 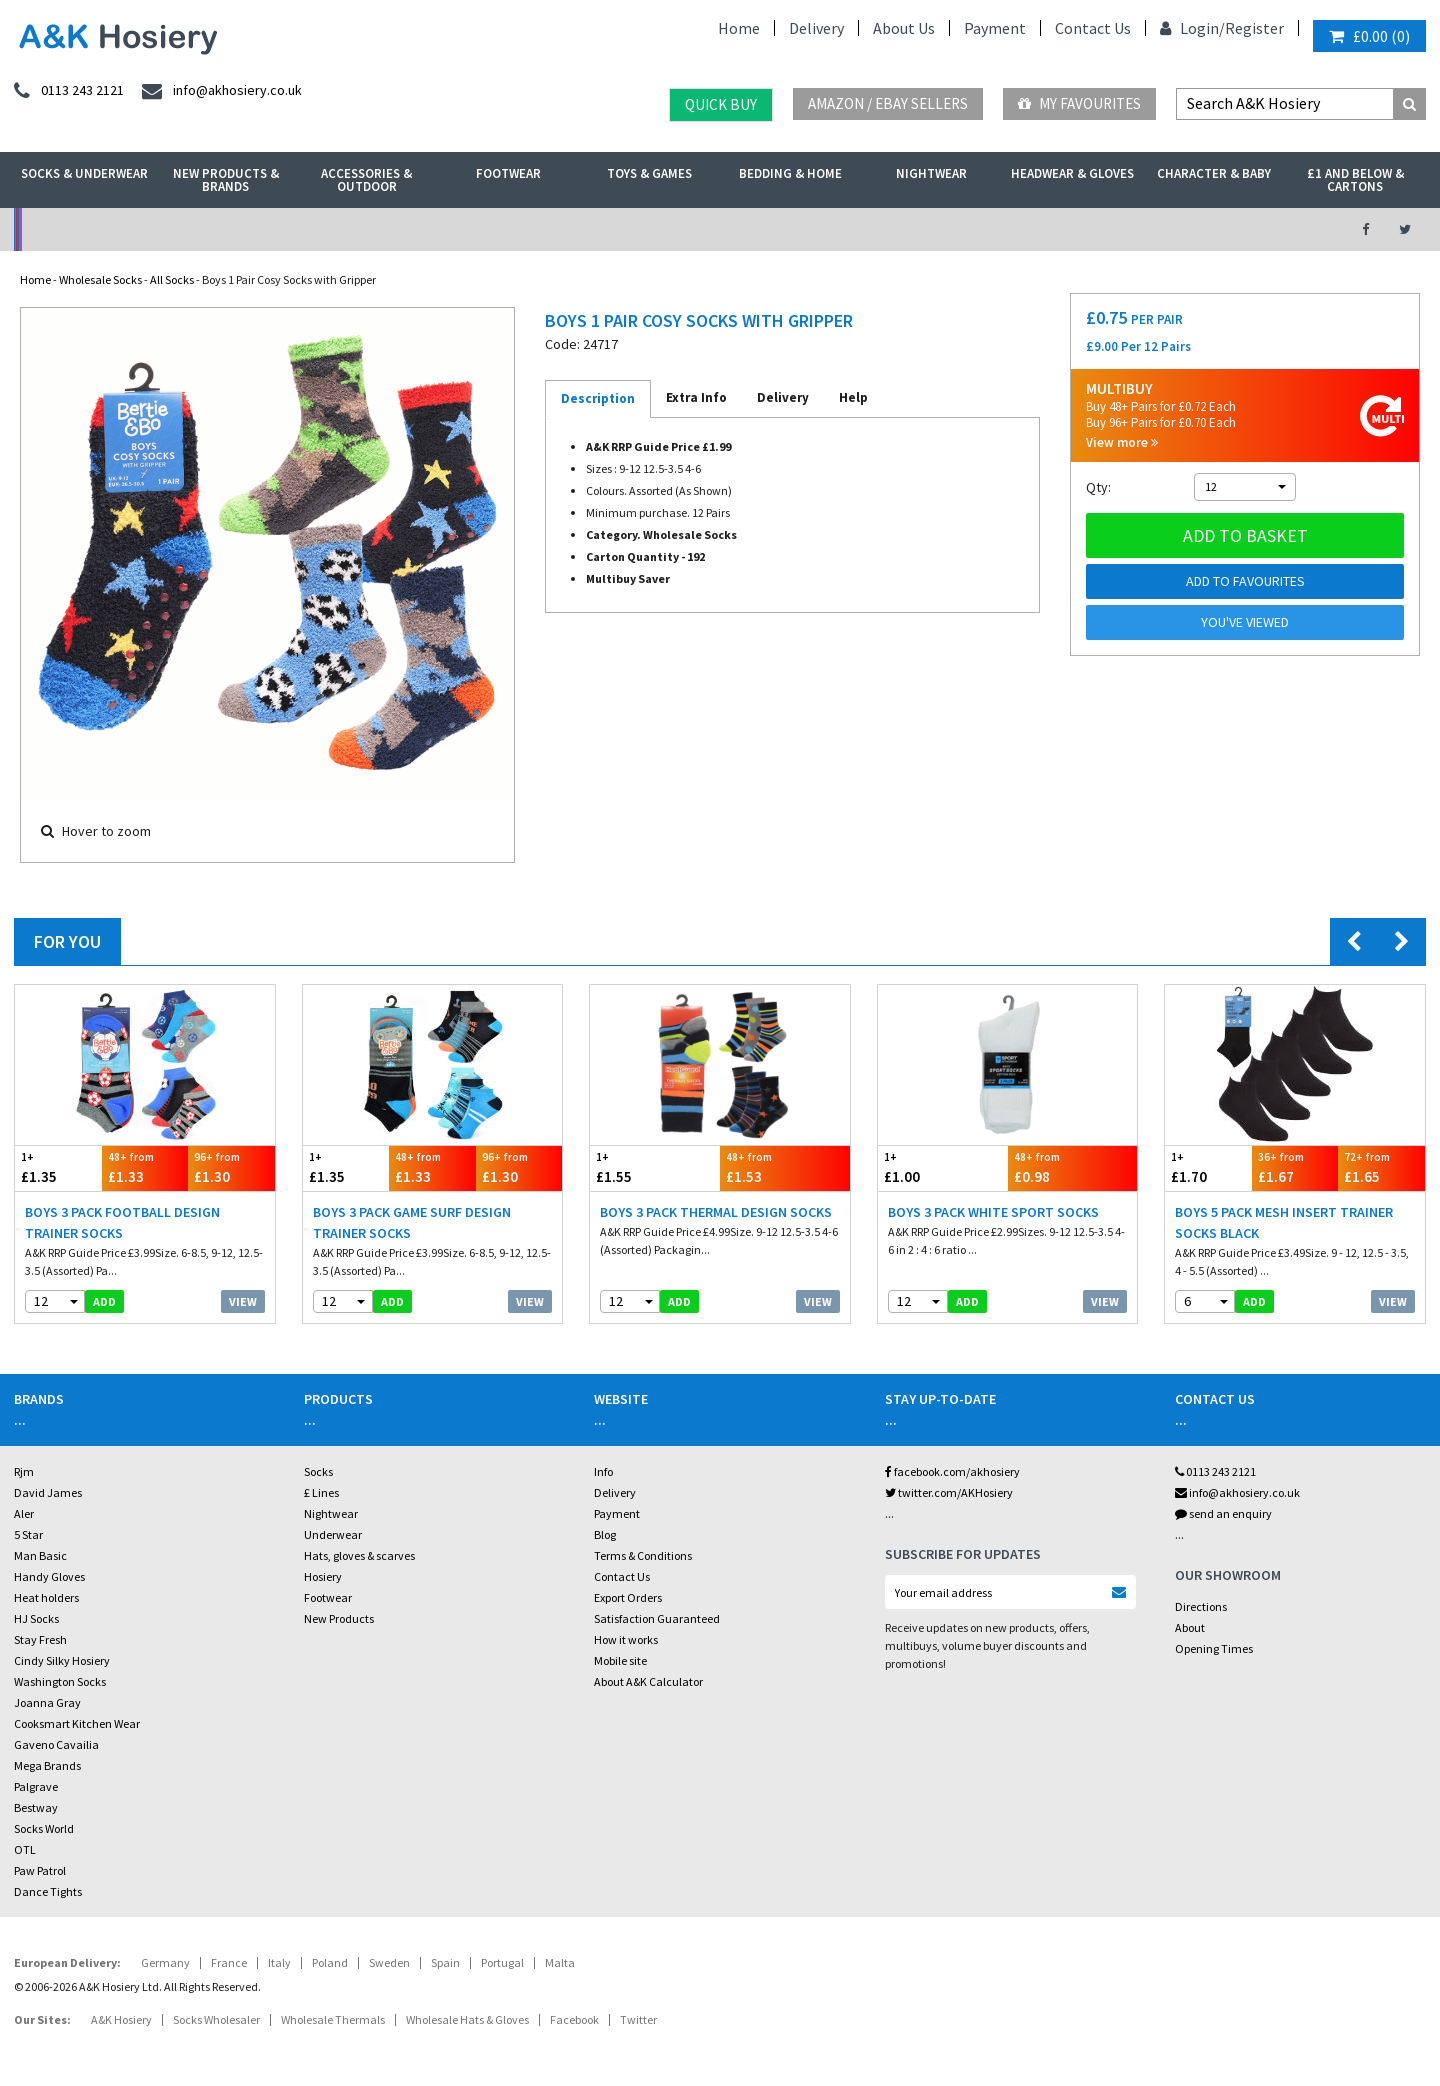 I want to click on Palgrave, so click(x=36, y=1786).